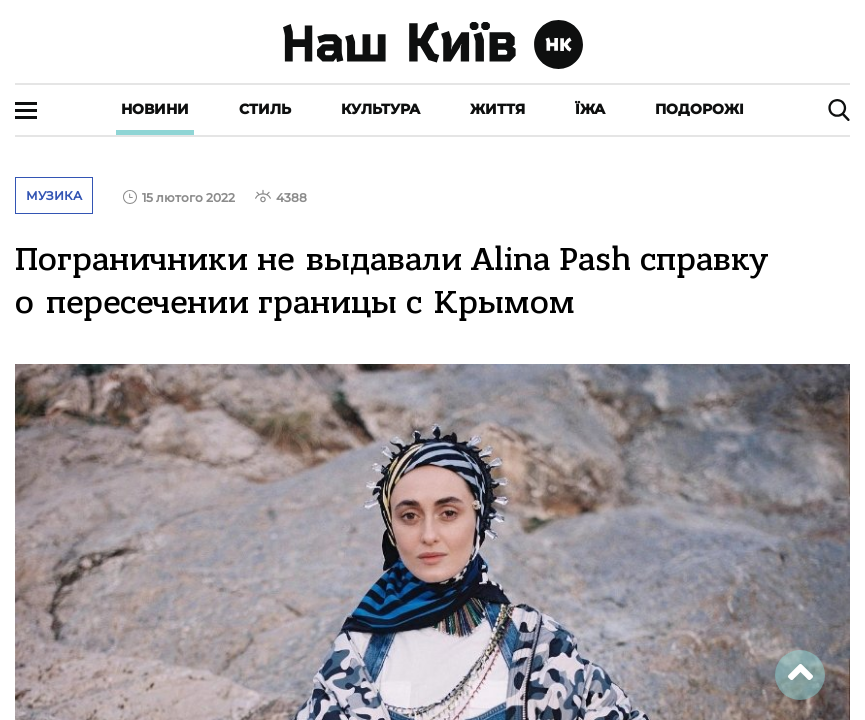 The width and height of the screenshot is (865, 720). What do you see at coordinates (155, 109) in the screenshot?
I see `Новини` at bounding box center [155, 109].